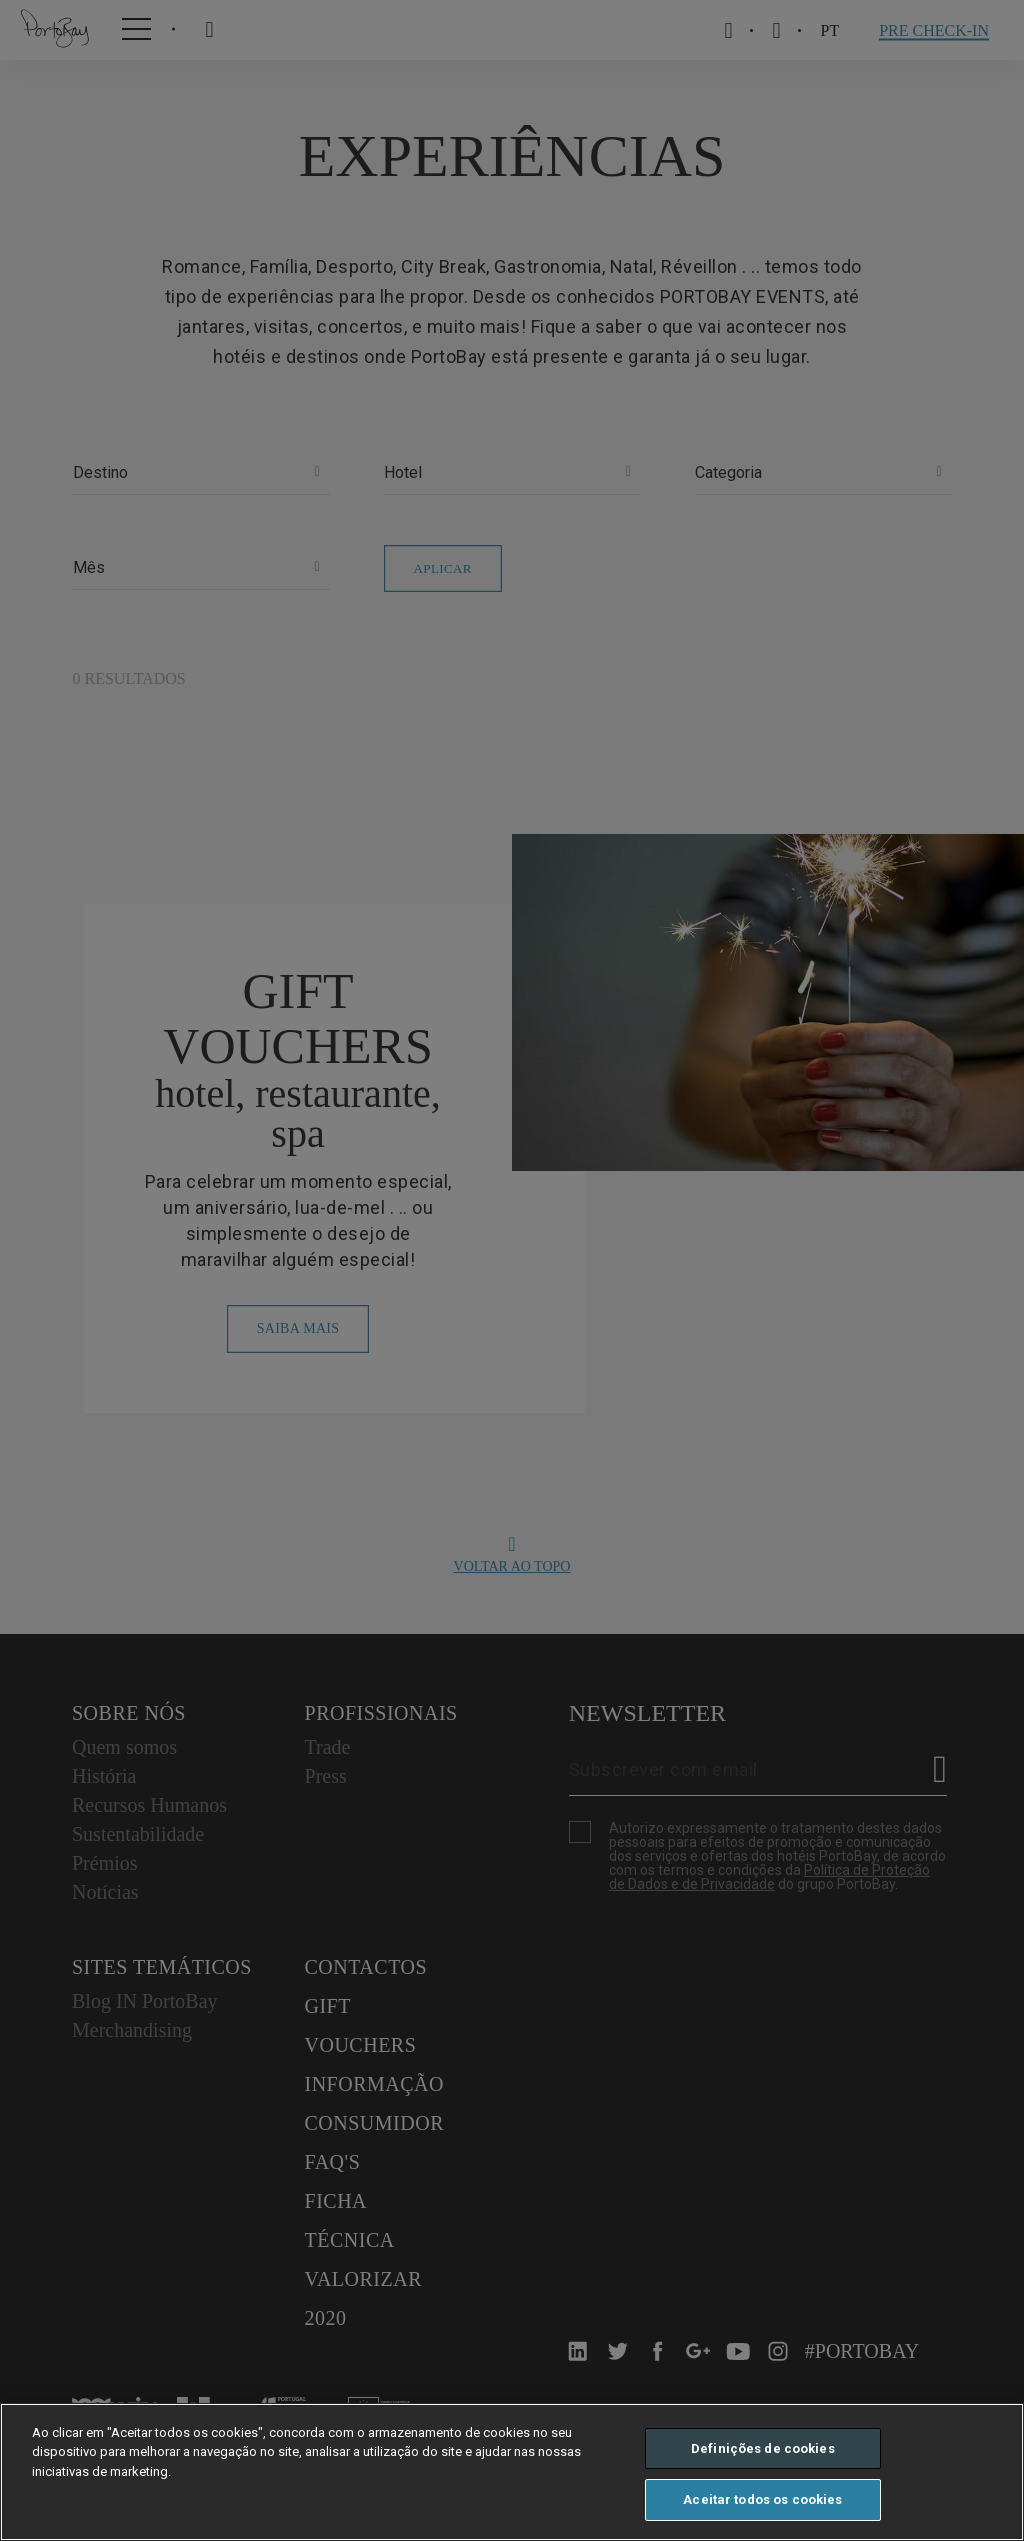 The image size is (1024, 2541). Describe the element at coordinates (512, 2472) in the screenshot. I see `[region]` at that location.